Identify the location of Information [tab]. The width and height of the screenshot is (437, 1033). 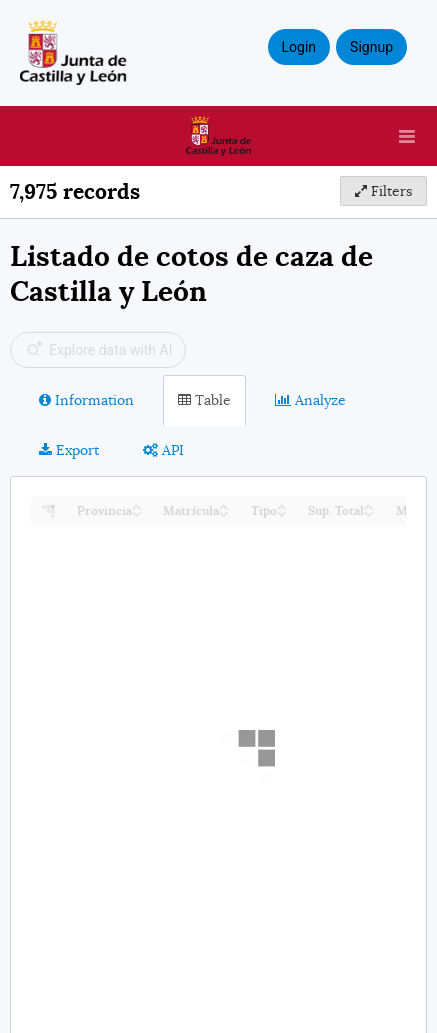
(86, 400).